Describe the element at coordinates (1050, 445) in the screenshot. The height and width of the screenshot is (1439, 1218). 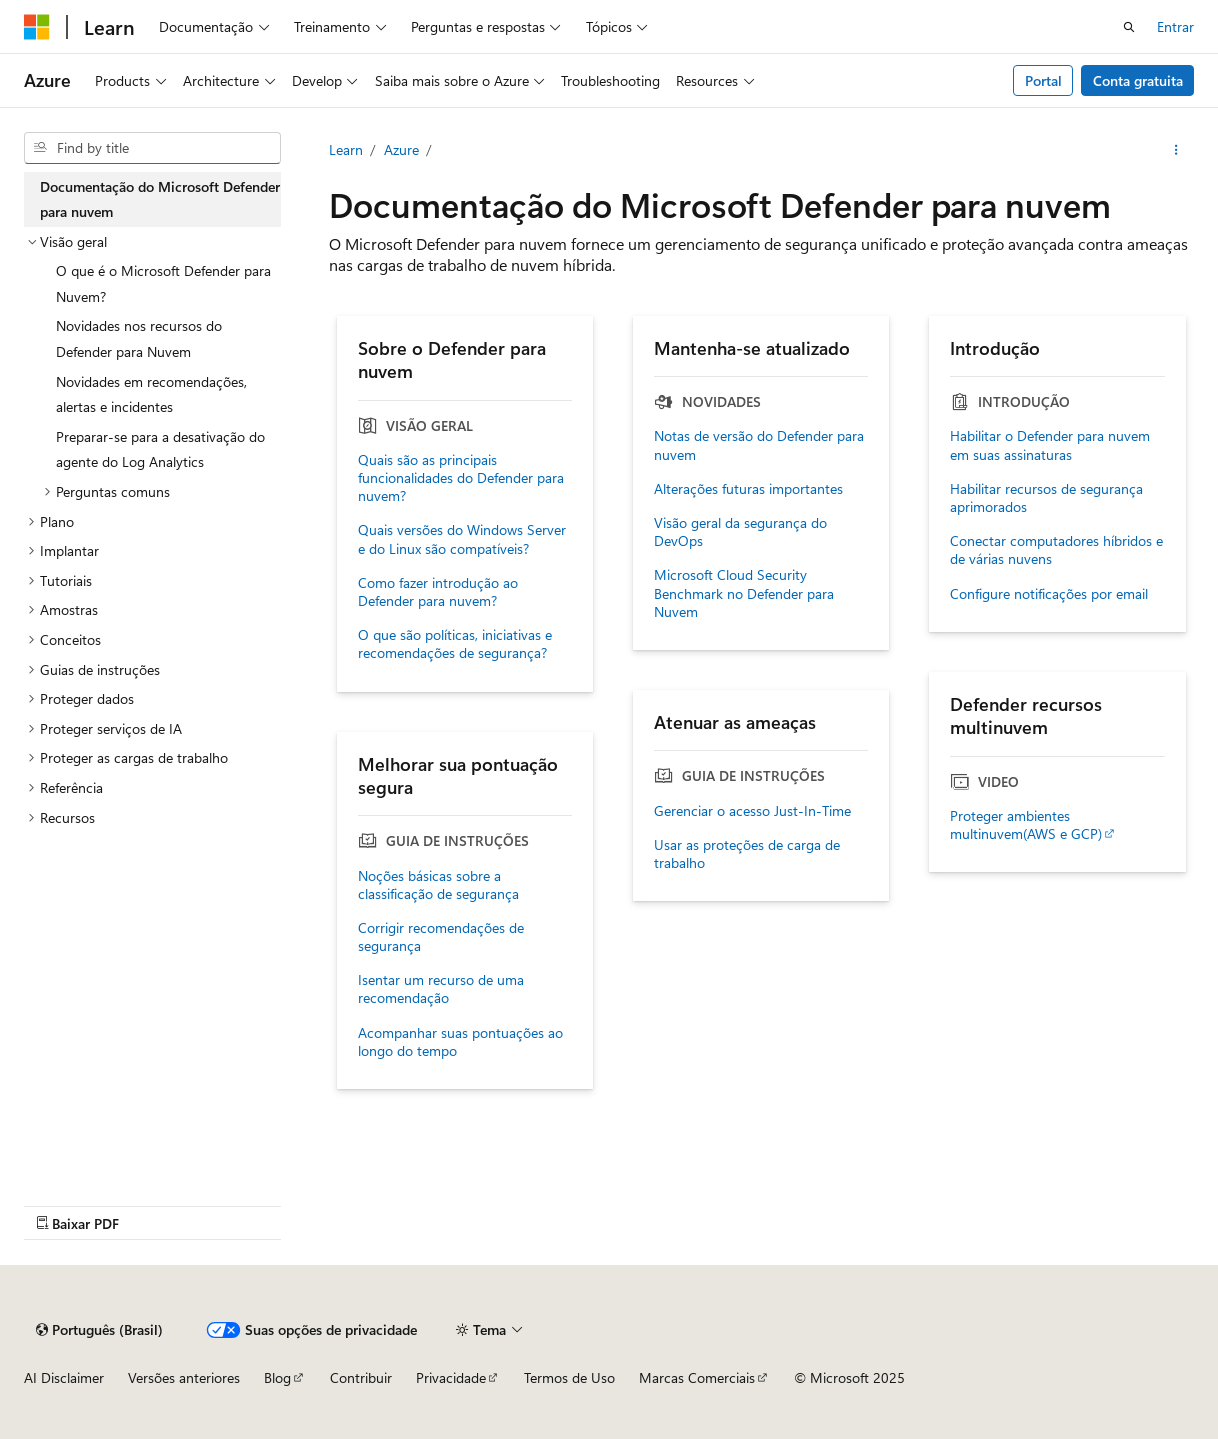
I see `Habilitar o Defender para nuvem em suas assinaturas` at that location.